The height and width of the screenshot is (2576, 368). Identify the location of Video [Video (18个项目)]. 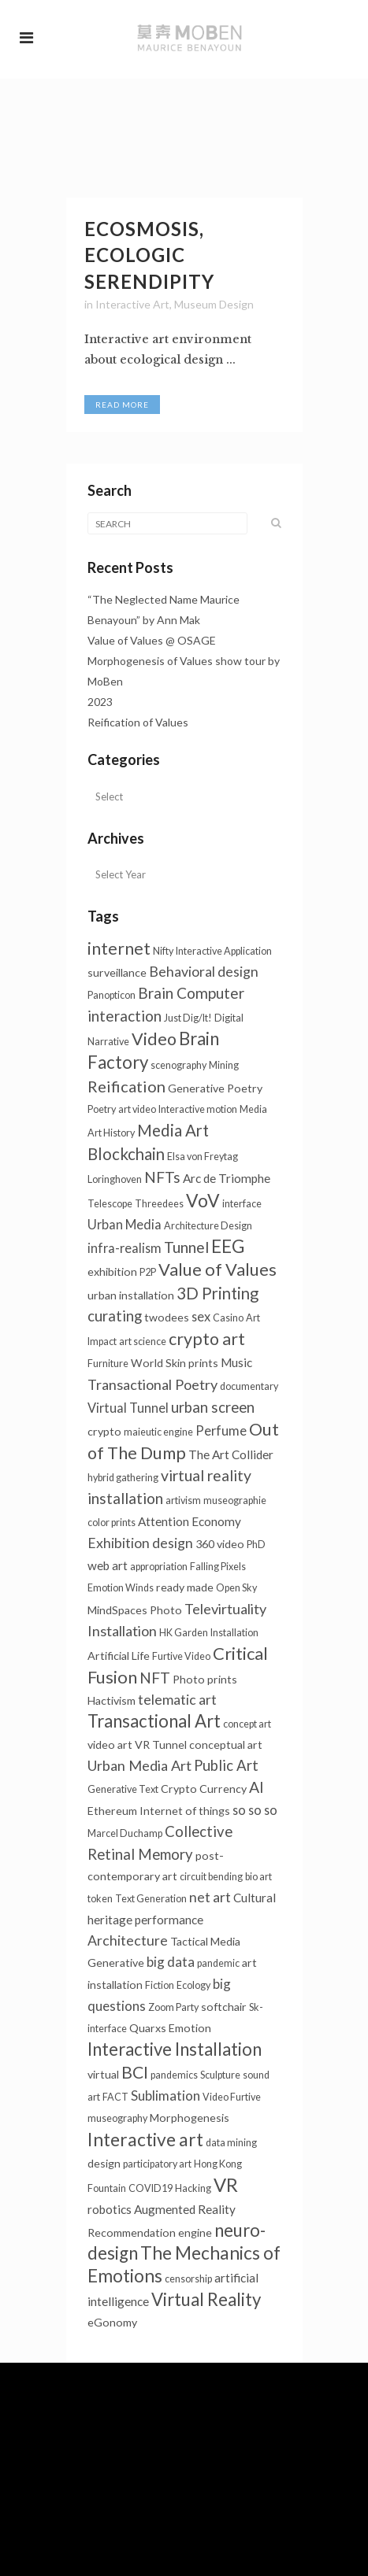
(154, 1039).